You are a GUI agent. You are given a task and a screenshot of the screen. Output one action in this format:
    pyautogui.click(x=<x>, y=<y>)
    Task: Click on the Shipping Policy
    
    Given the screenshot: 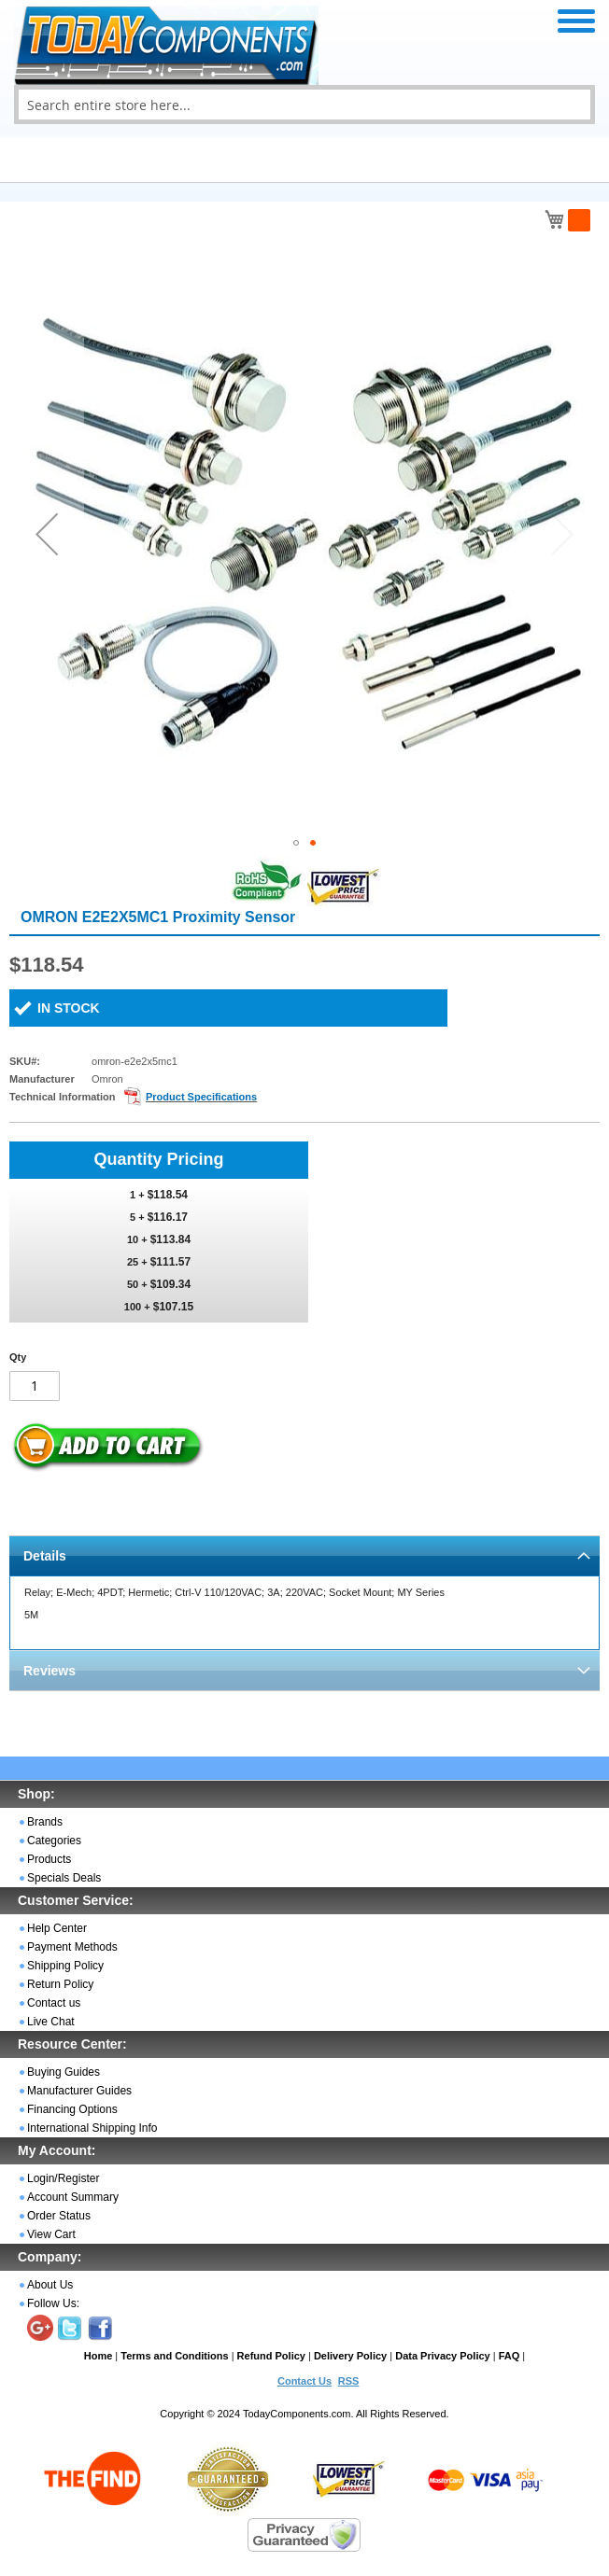 What is the action you would take?
    pyautogui.click(x=65, y=1965)
    